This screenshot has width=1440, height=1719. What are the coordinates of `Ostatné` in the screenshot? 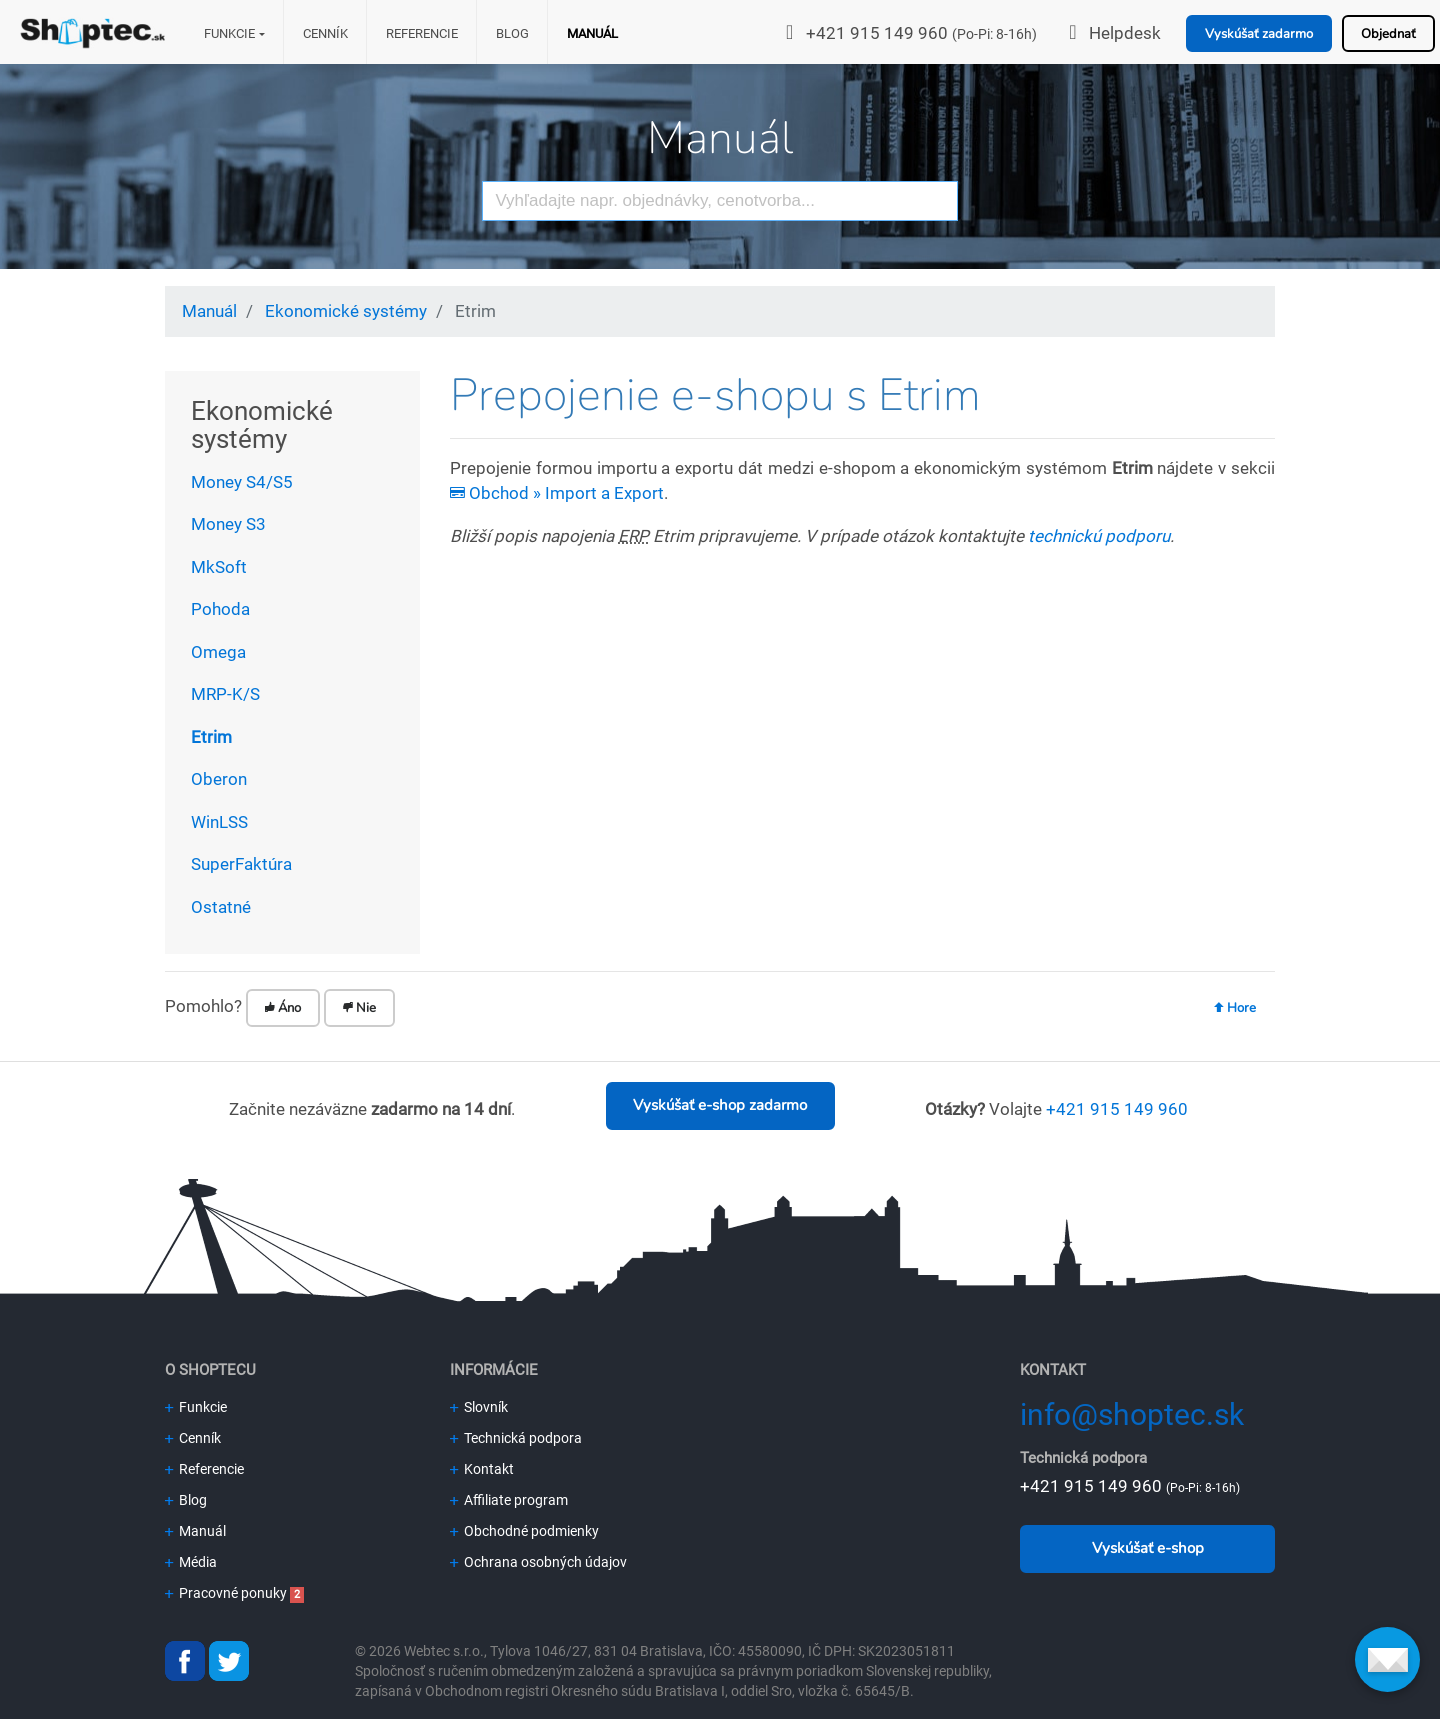 It's located at (221, 907).